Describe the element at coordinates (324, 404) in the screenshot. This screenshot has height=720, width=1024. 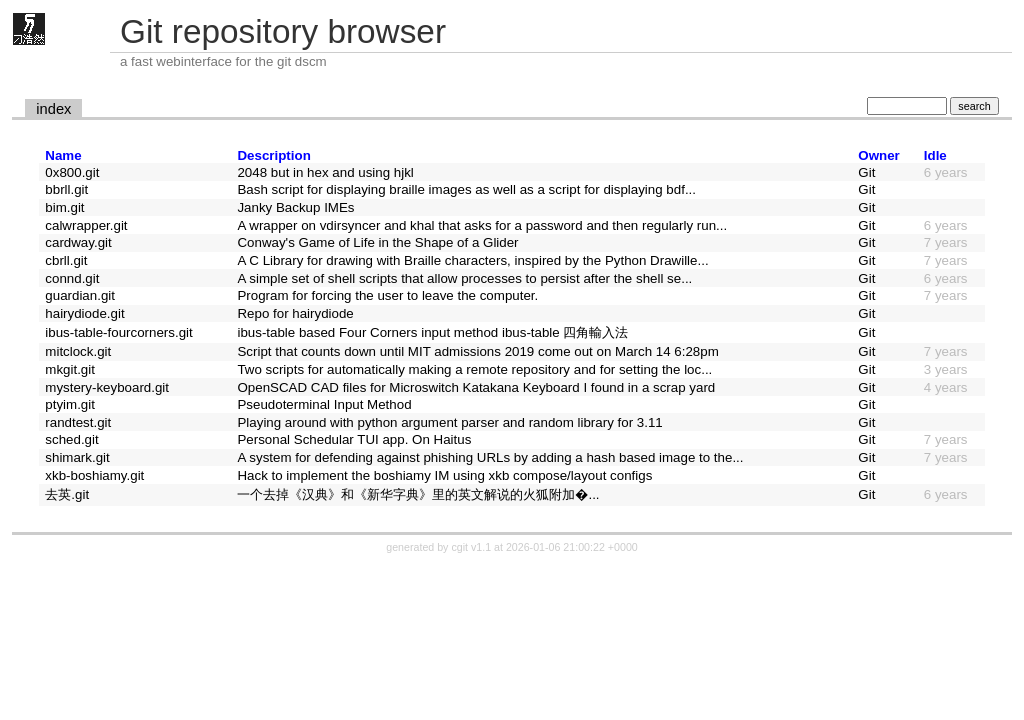
I see `Pseudoterminal Input Method` at that location.